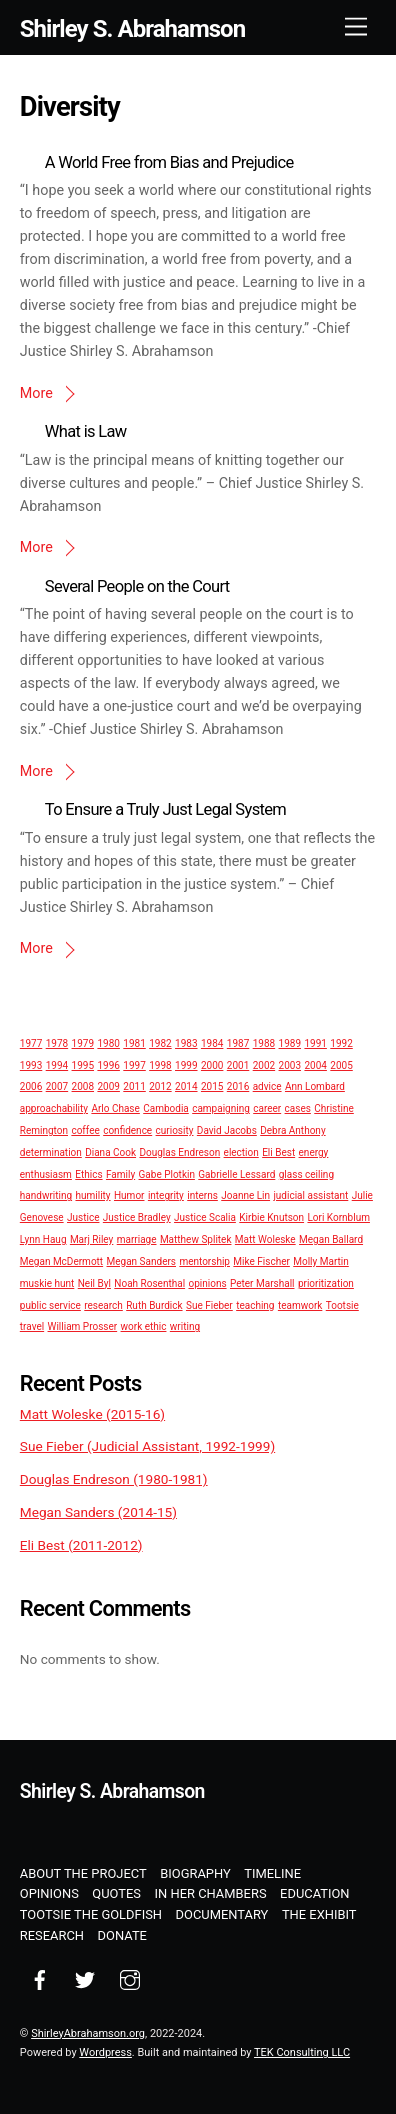  What do you see at coordinates (88, 2033) in the screenshot?
I see `ShirleyAbrahamson.org` at bounding box center [88, 2033].